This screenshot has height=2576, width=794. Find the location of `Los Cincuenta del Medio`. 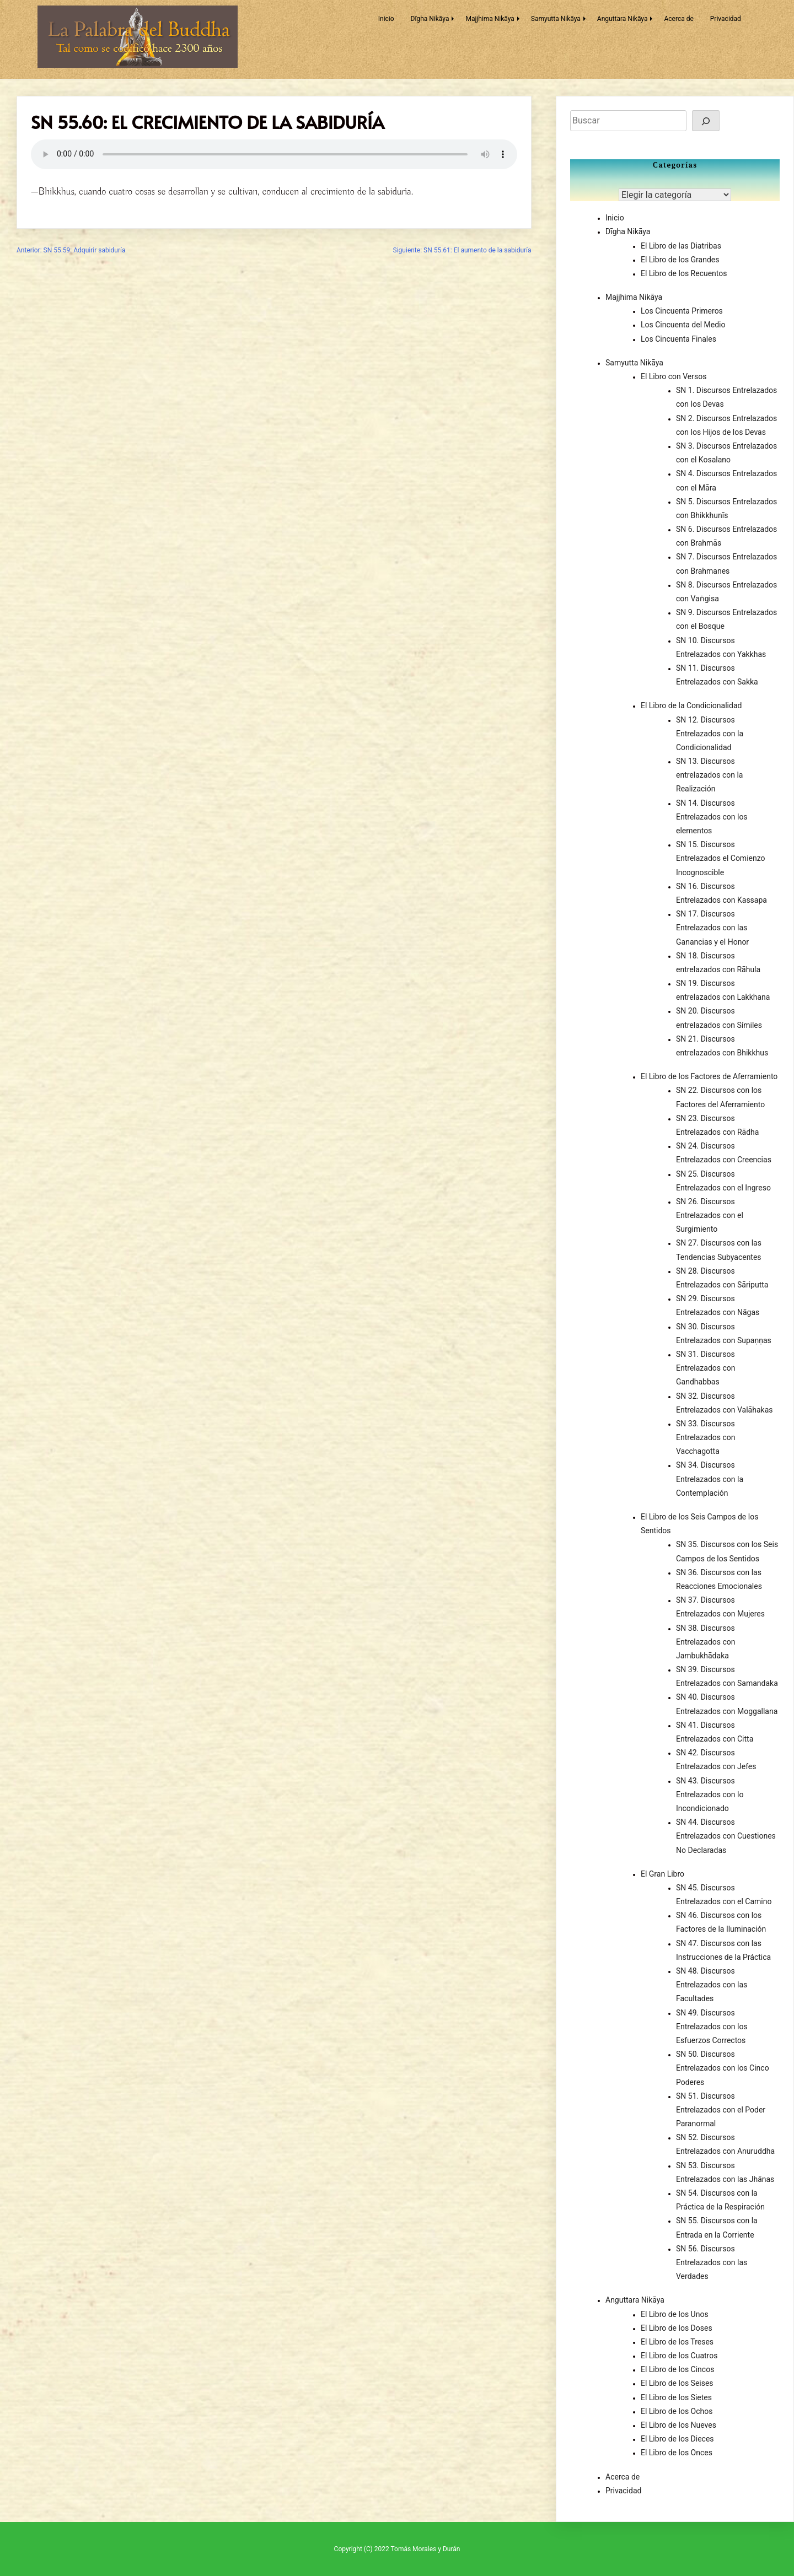

Los Cincuenta del Medio is located at coordinates (683, 324).